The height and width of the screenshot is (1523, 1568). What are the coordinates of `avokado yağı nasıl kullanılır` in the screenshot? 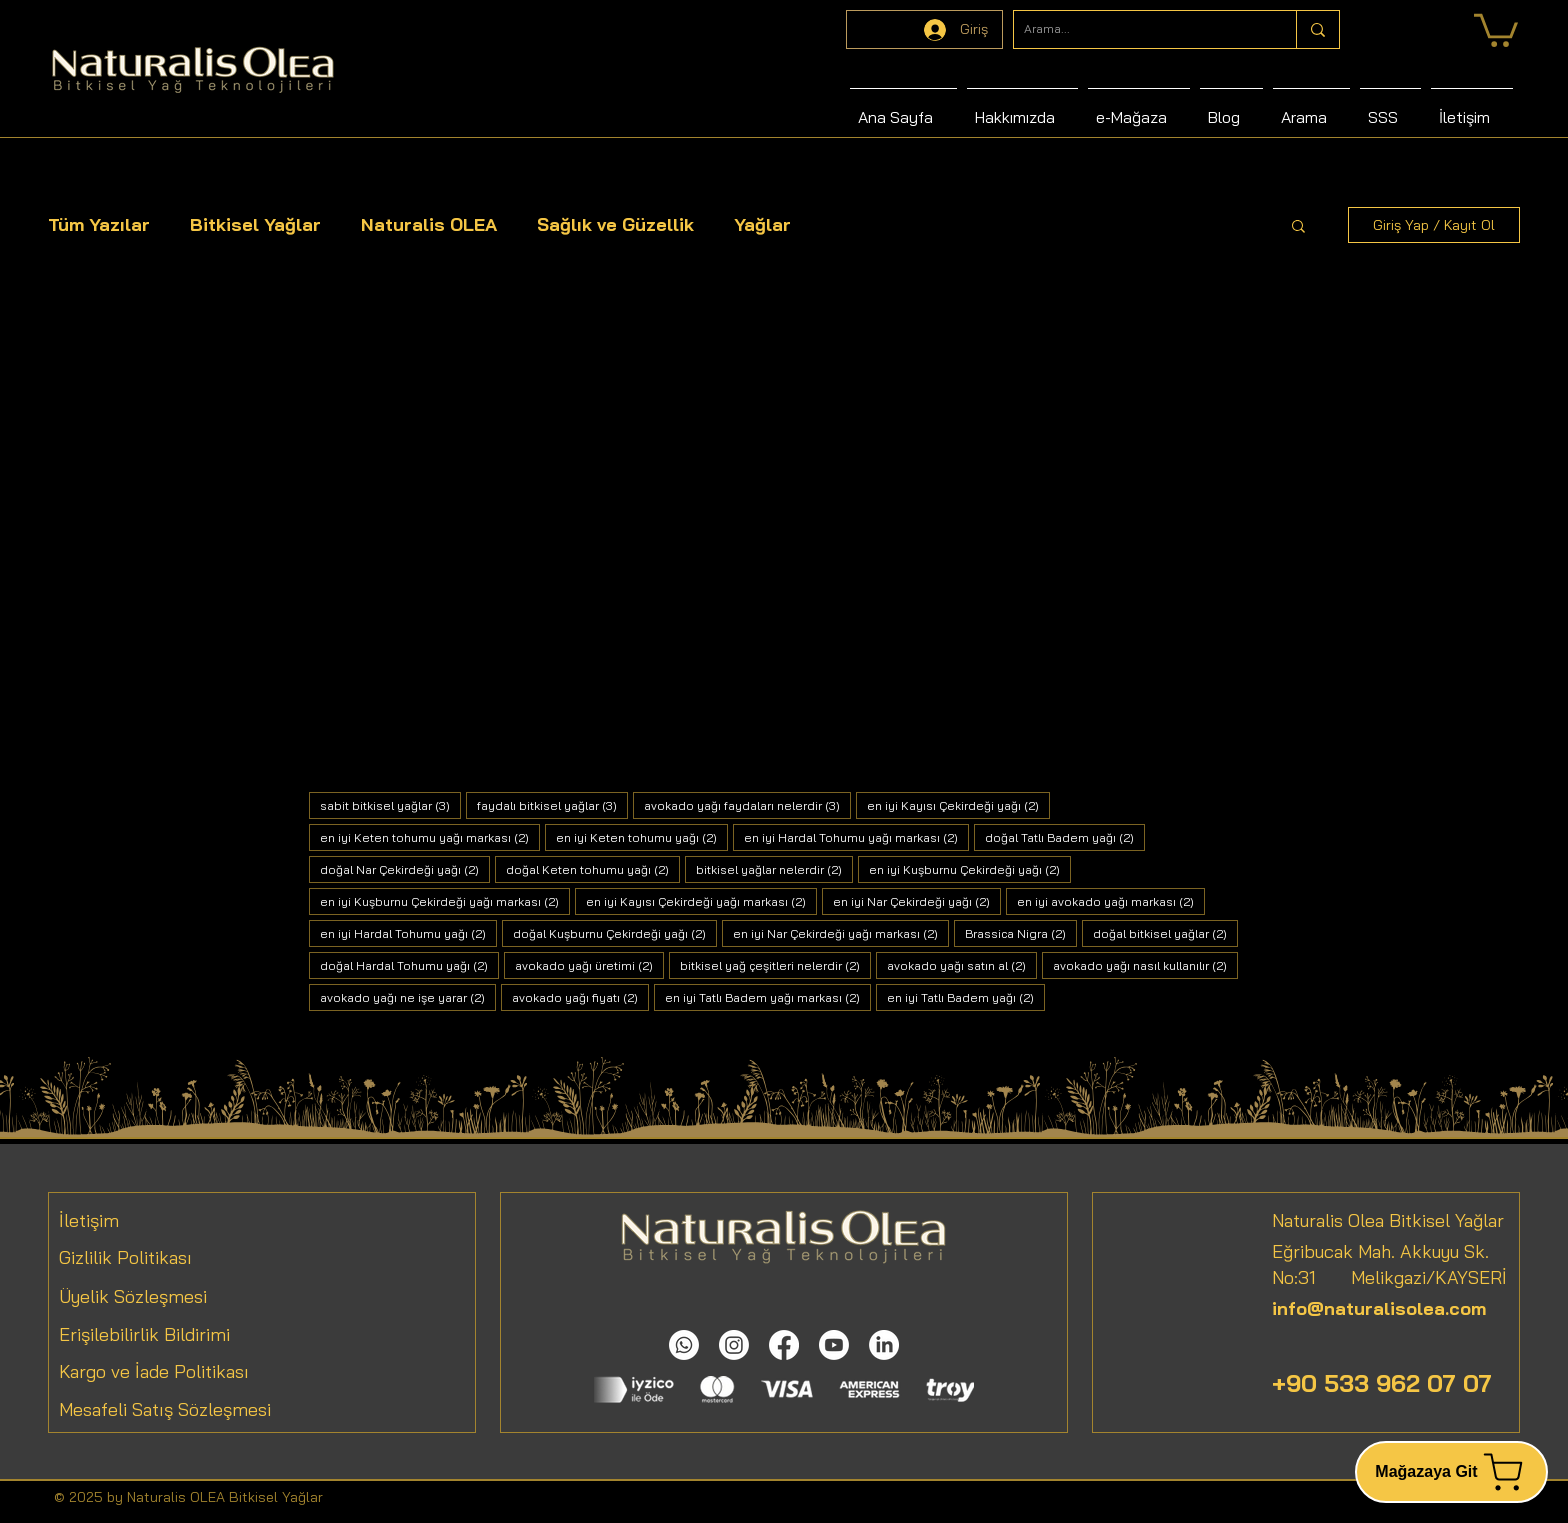 It's located at (1145, 965).